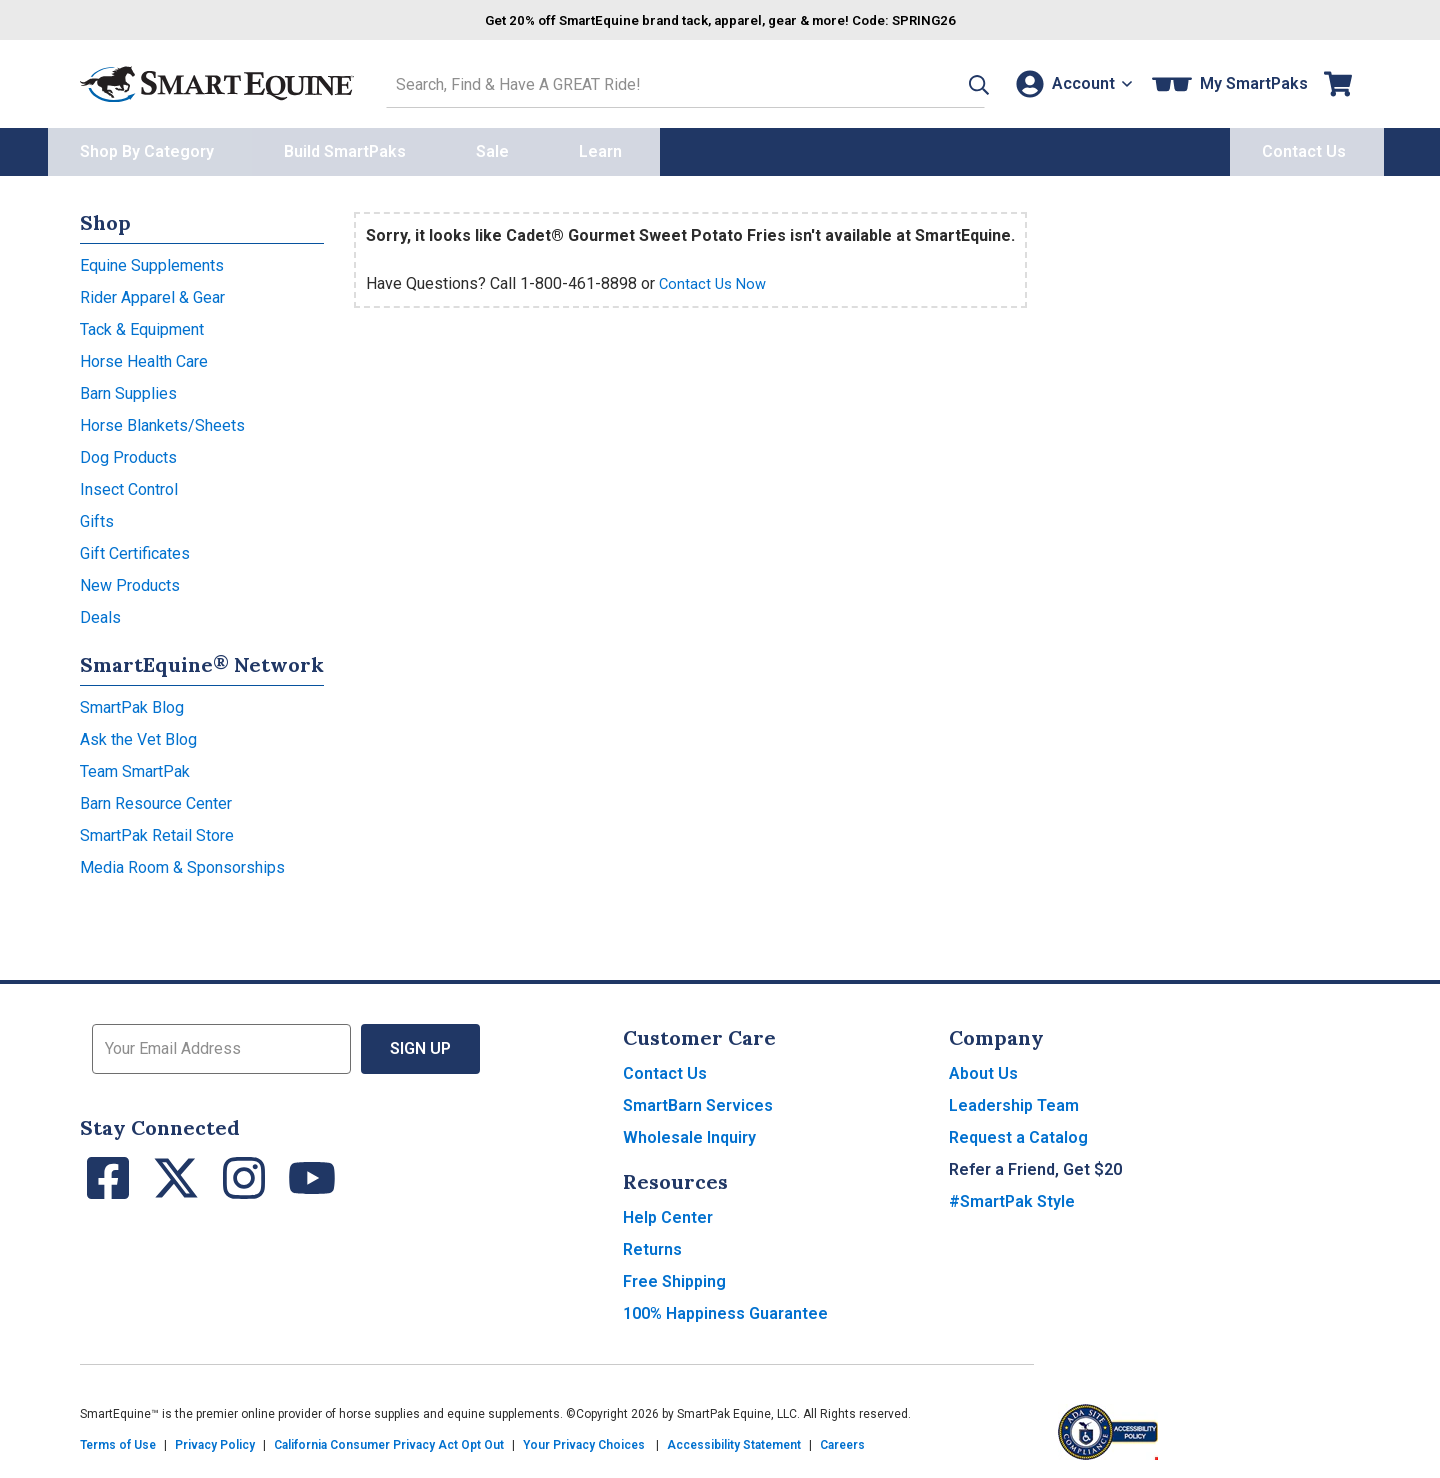 The width and height of the screenshot is (1440, 1478). What do you see at coordinates (100, 612) in the screenshot?
I see `Deals` at bounding box center [100, 612].